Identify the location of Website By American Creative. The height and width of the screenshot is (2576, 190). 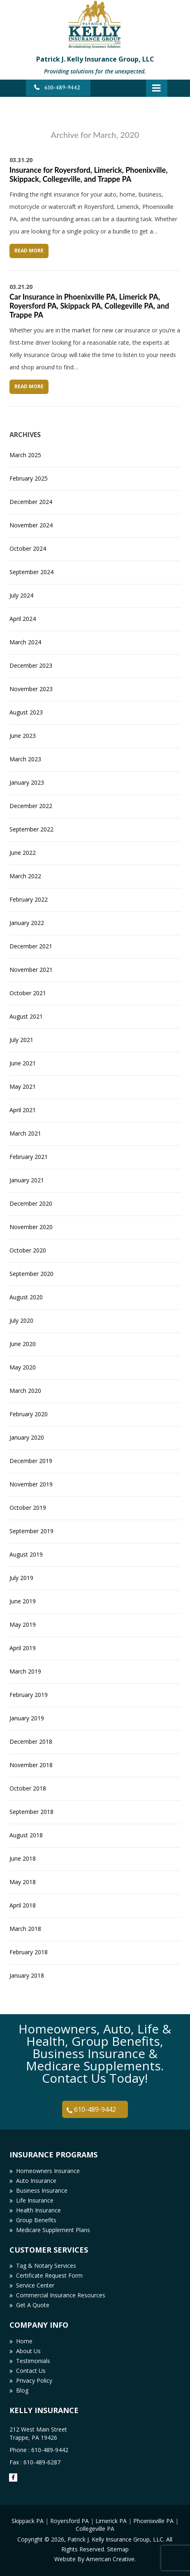
(94, 2559).